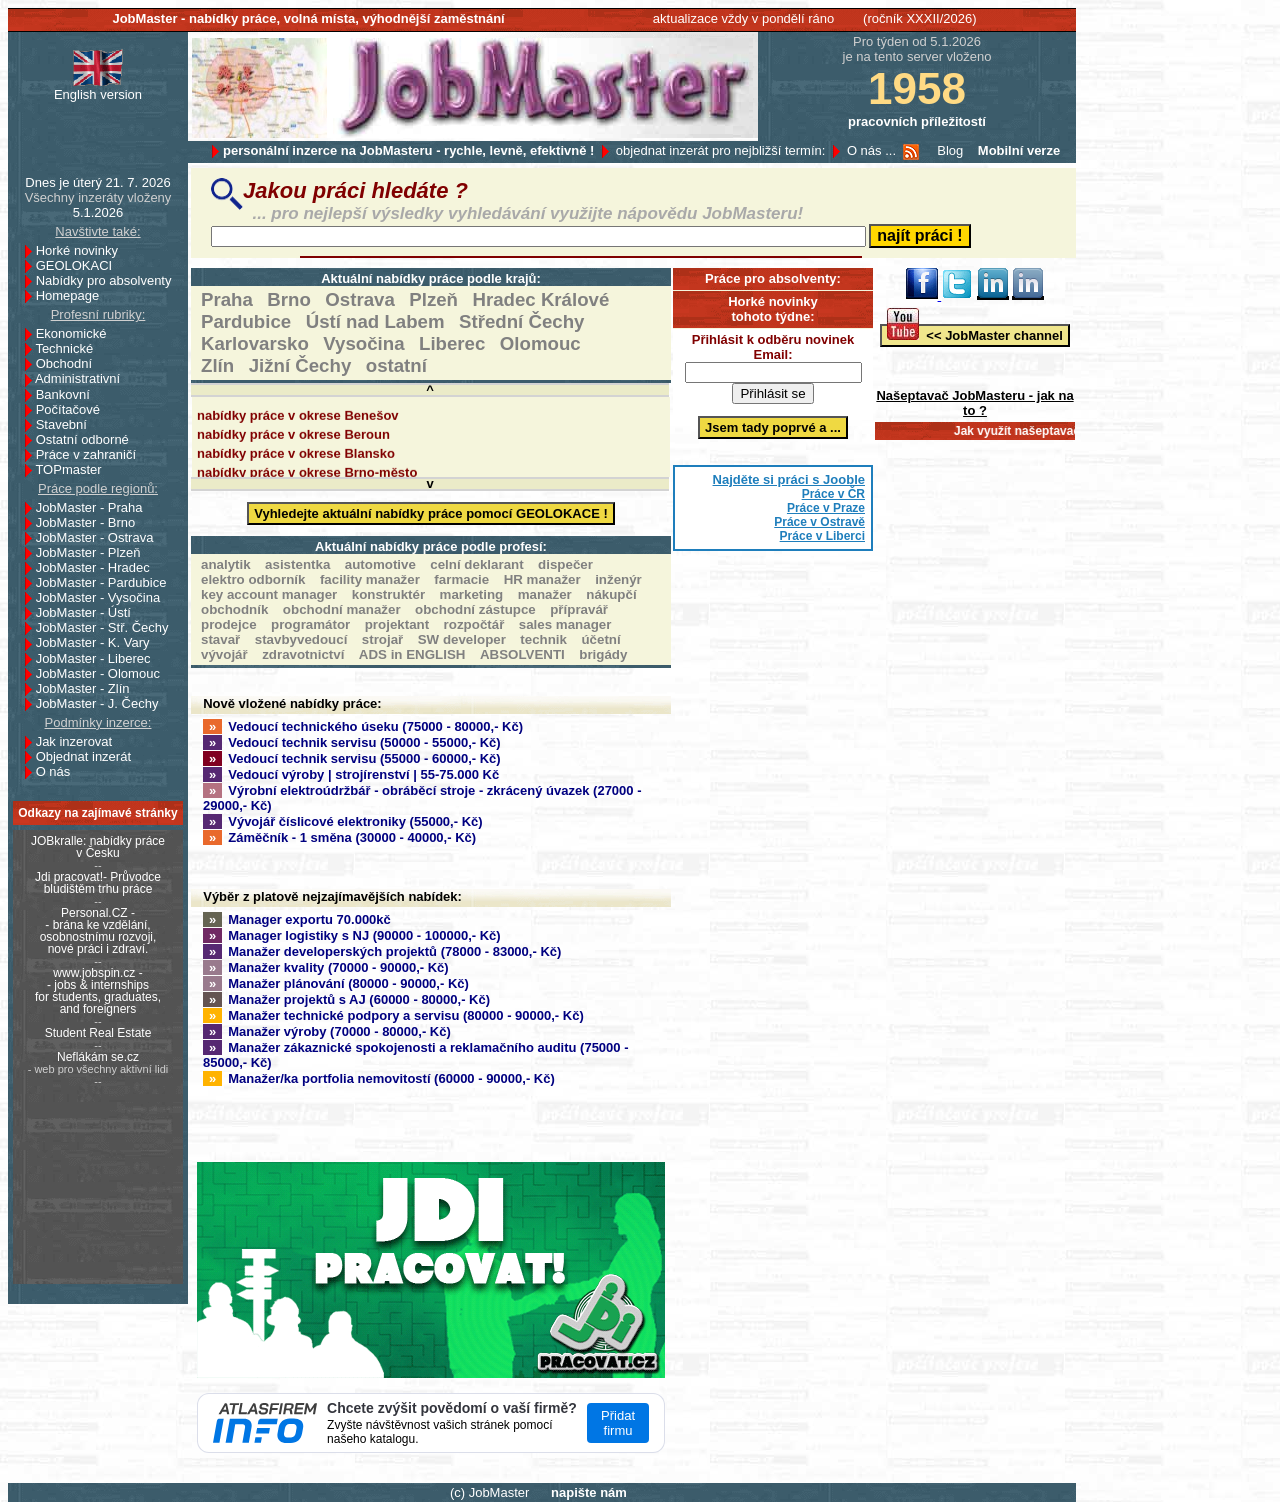 The width and height of the screenshot is (1280, 1502). Describe the element at coordinates (255, 343) in the screenshot. I see `Karlovarsko` at that location.